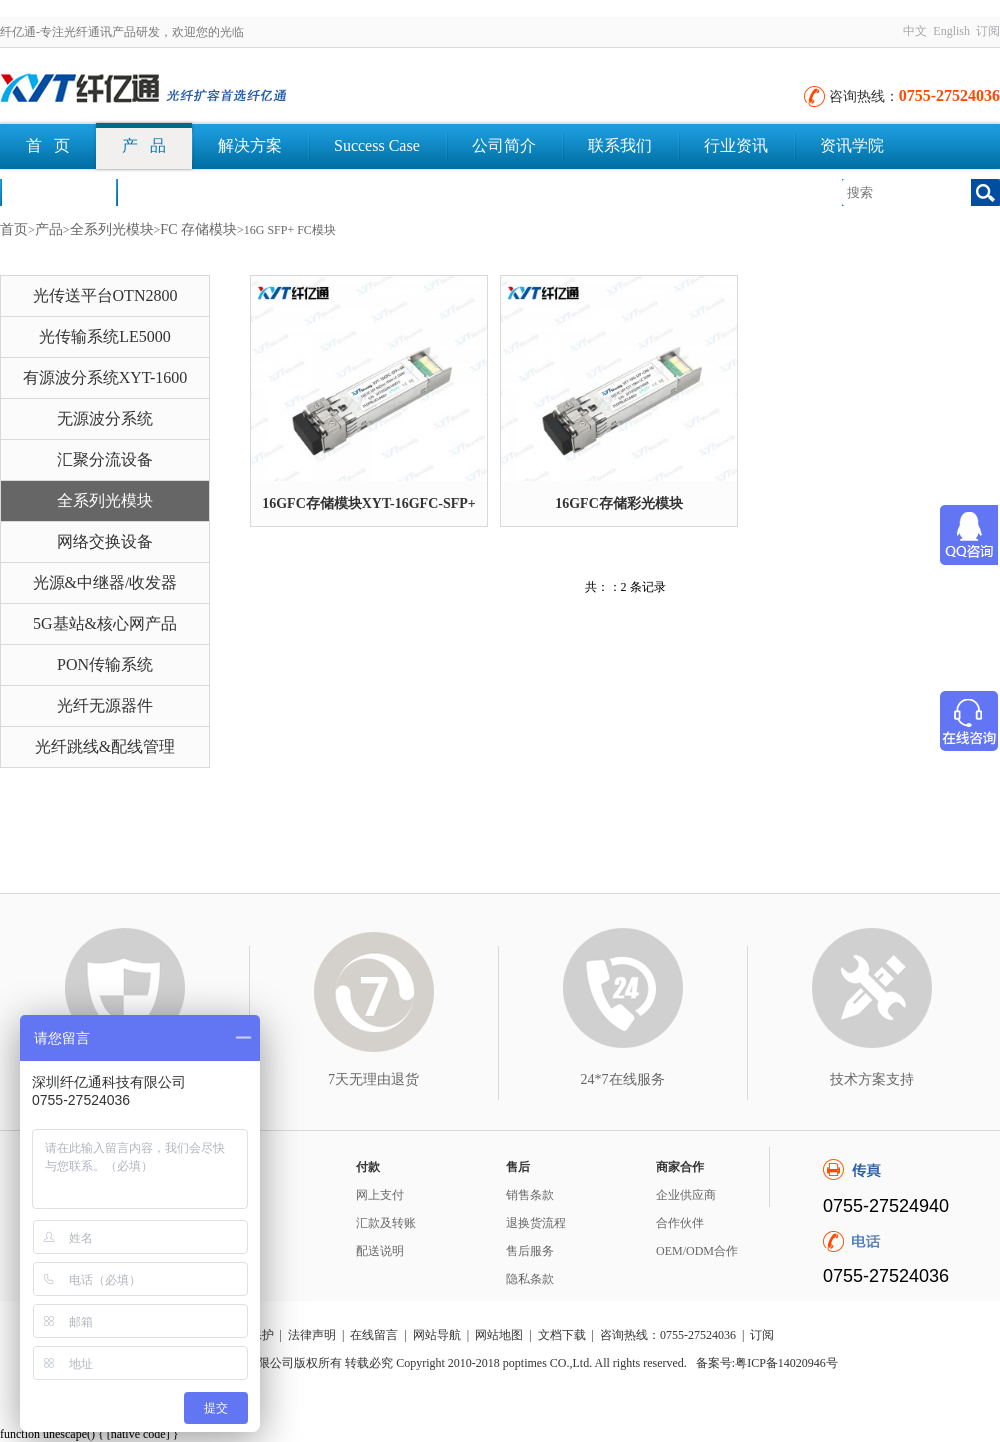 This screenshot has height=1442, width=1000. Describe the element at coordinates (144, 145) in the screenshot. I see `产 品` at that location.